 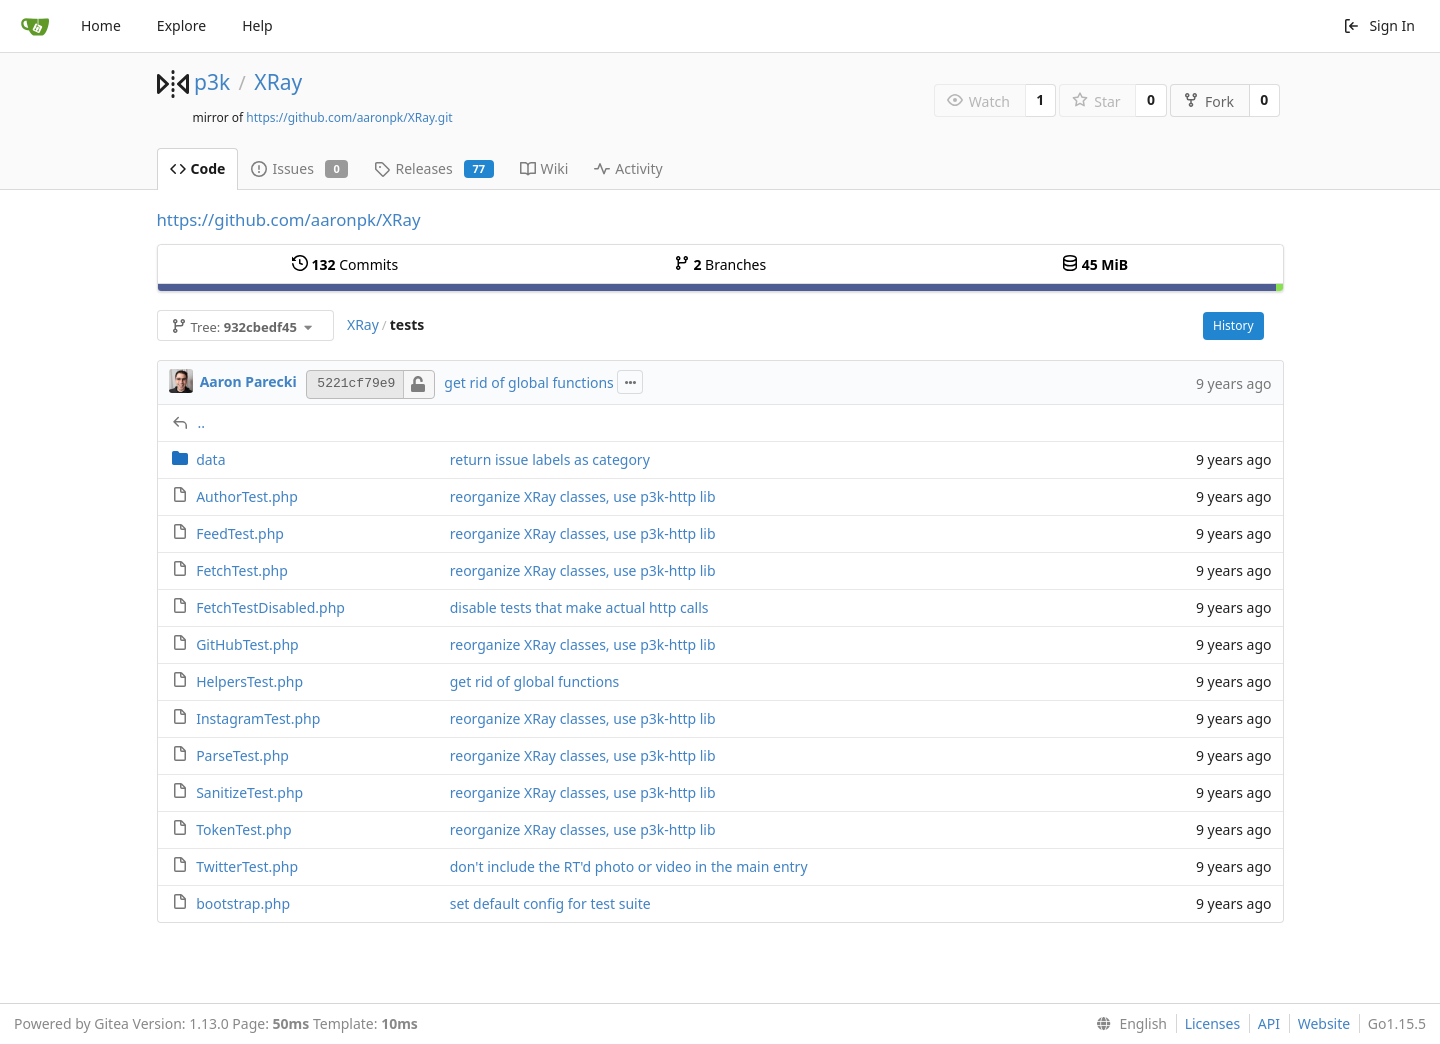 What do you see at coordinates (270, 607) in the screenshot?
I see `FetchTestDisabled.php` at bounding box center [270, 607].